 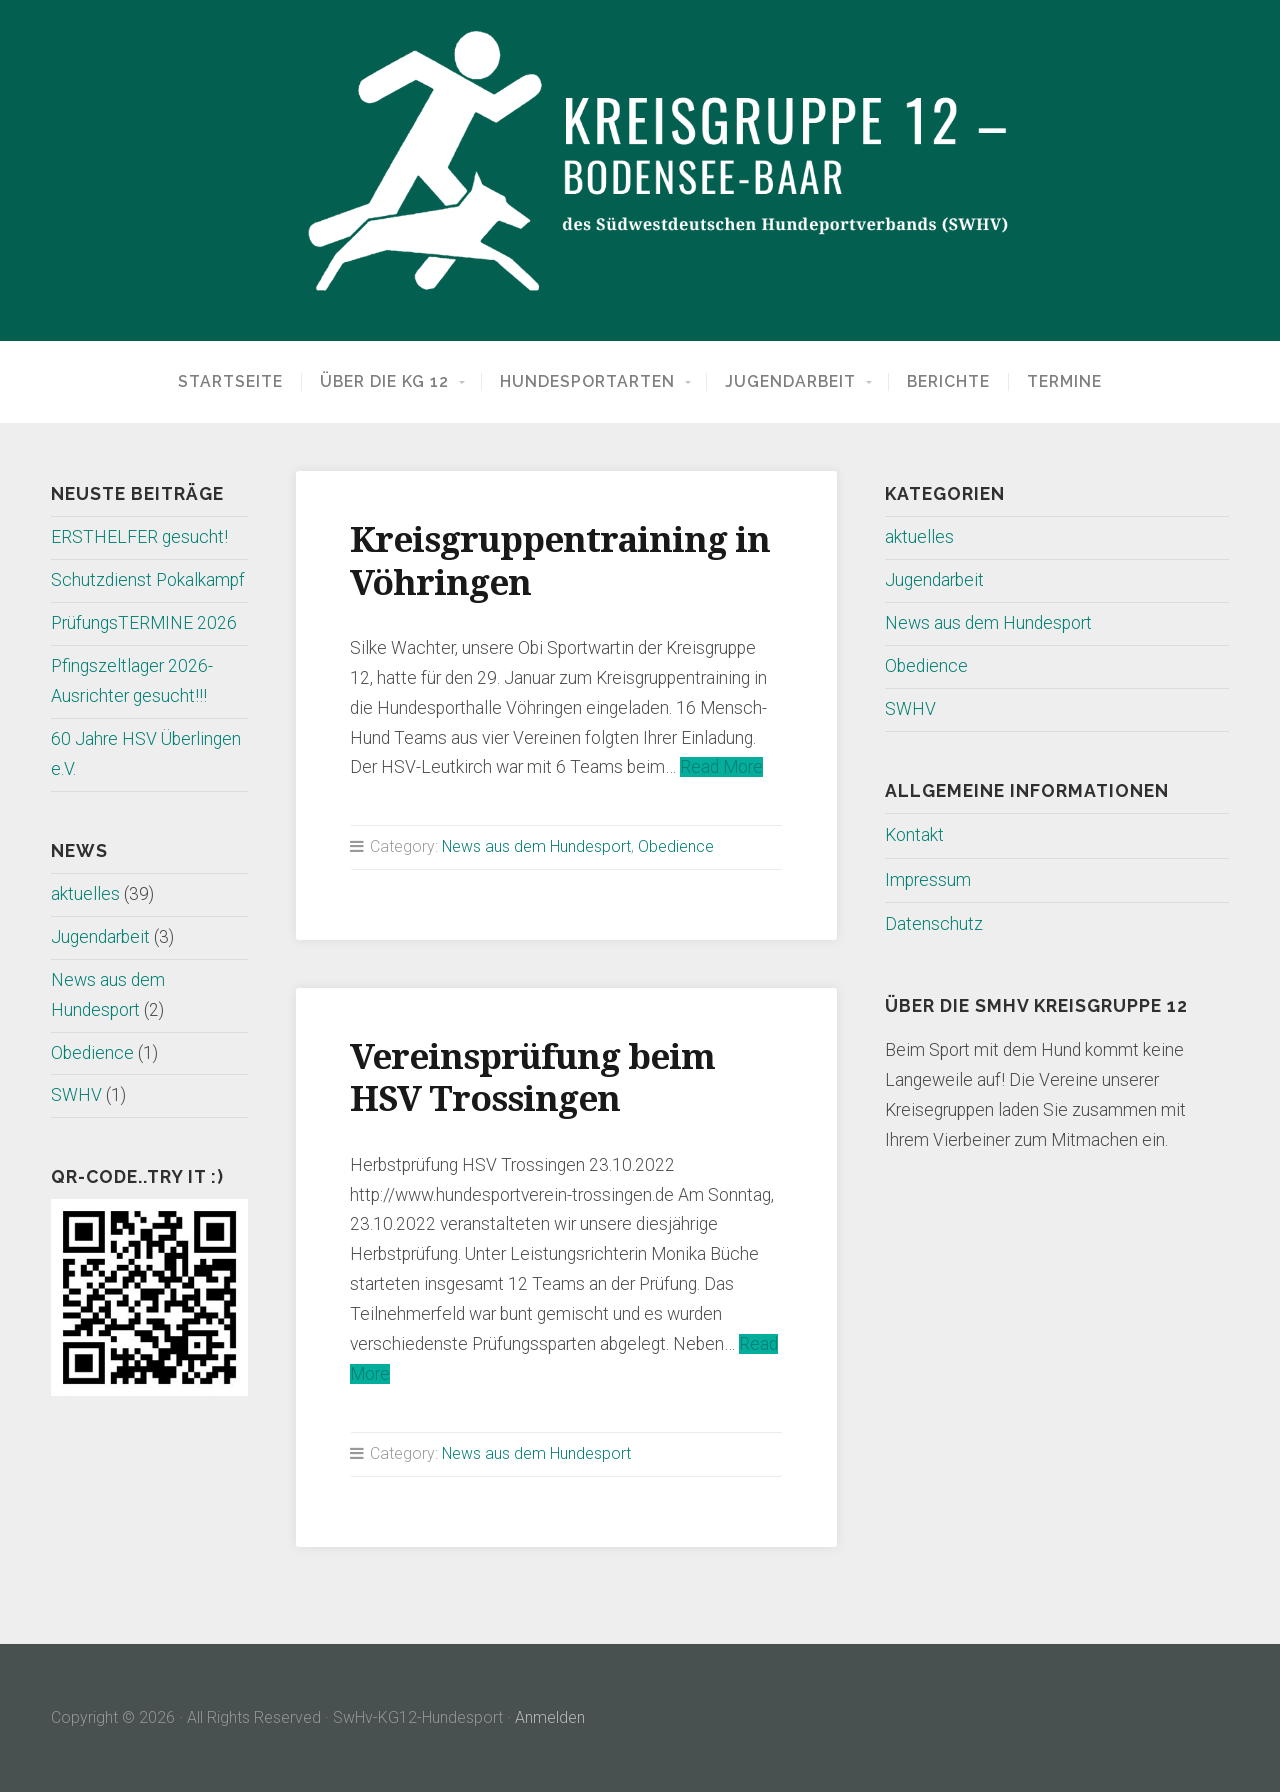 What do you see at coordinates (230, 382) in the screenshot?
I see `Startseite` at bounding box center [230, 382].